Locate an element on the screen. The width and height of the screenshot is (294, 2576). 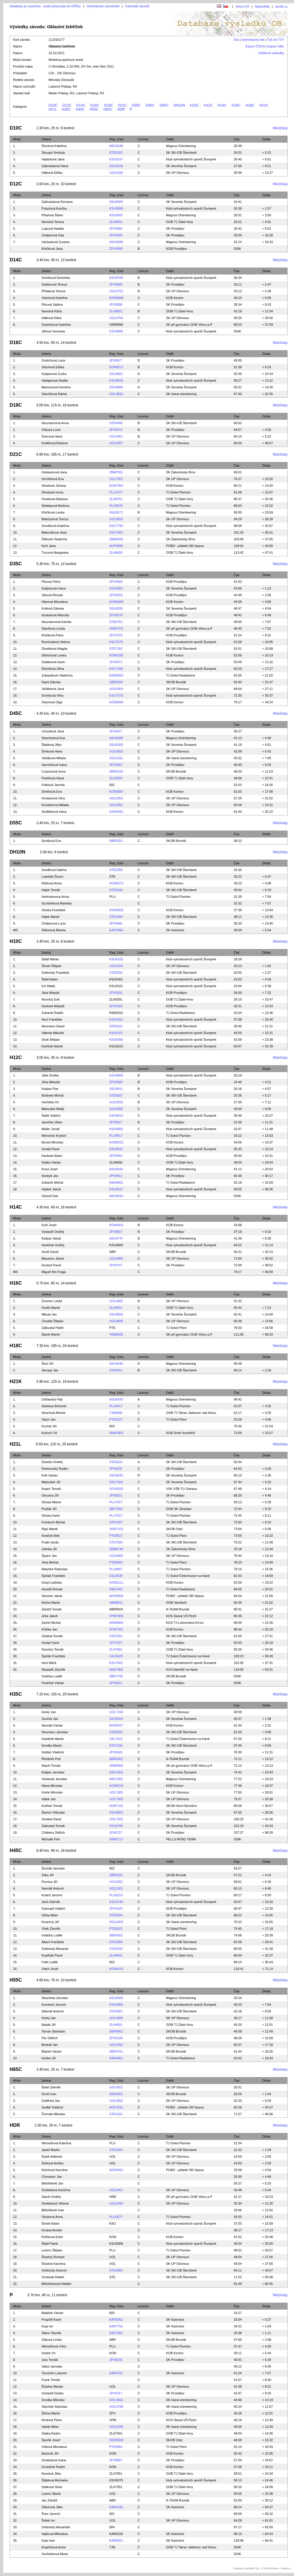
Tomeček Lubomír is located at coordinates (54, 2373).